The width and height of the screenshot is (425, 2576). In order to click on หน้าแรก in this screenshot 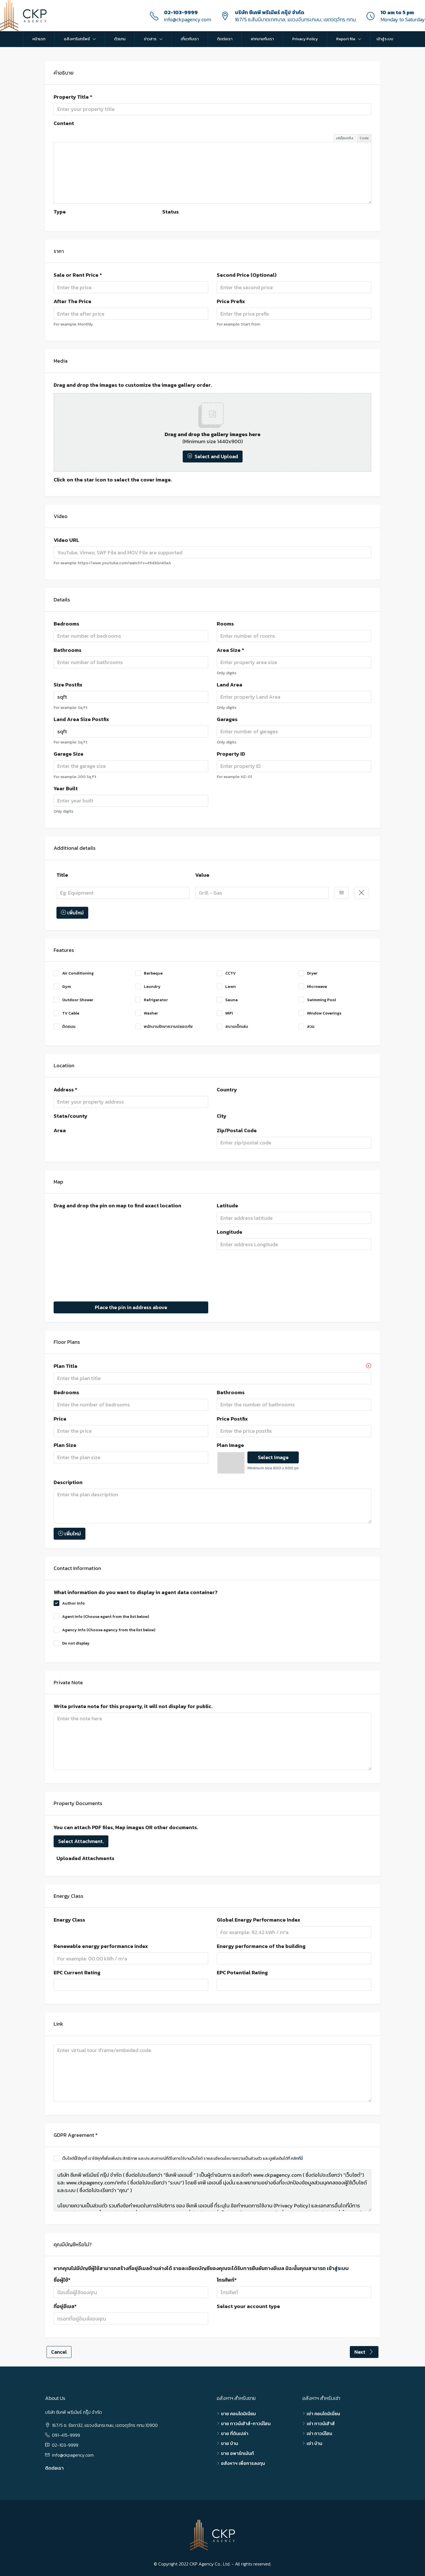, I will do `click(38, 39)`.